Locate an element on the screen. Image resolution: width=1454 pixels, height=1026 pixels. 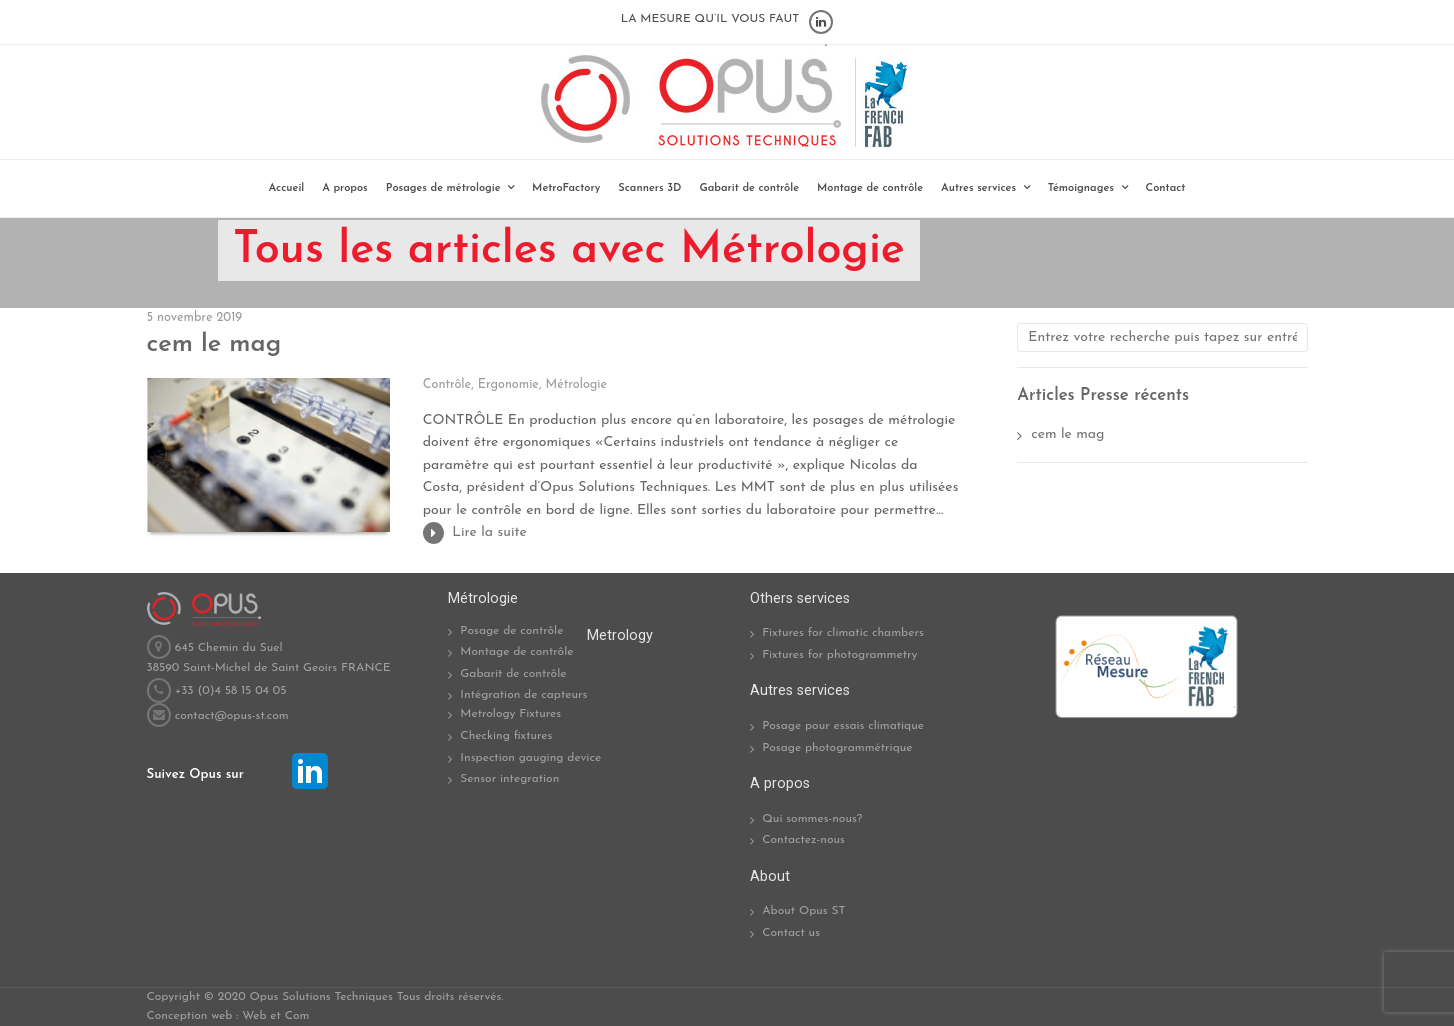
Contact us is located at coordinates (791, 933).